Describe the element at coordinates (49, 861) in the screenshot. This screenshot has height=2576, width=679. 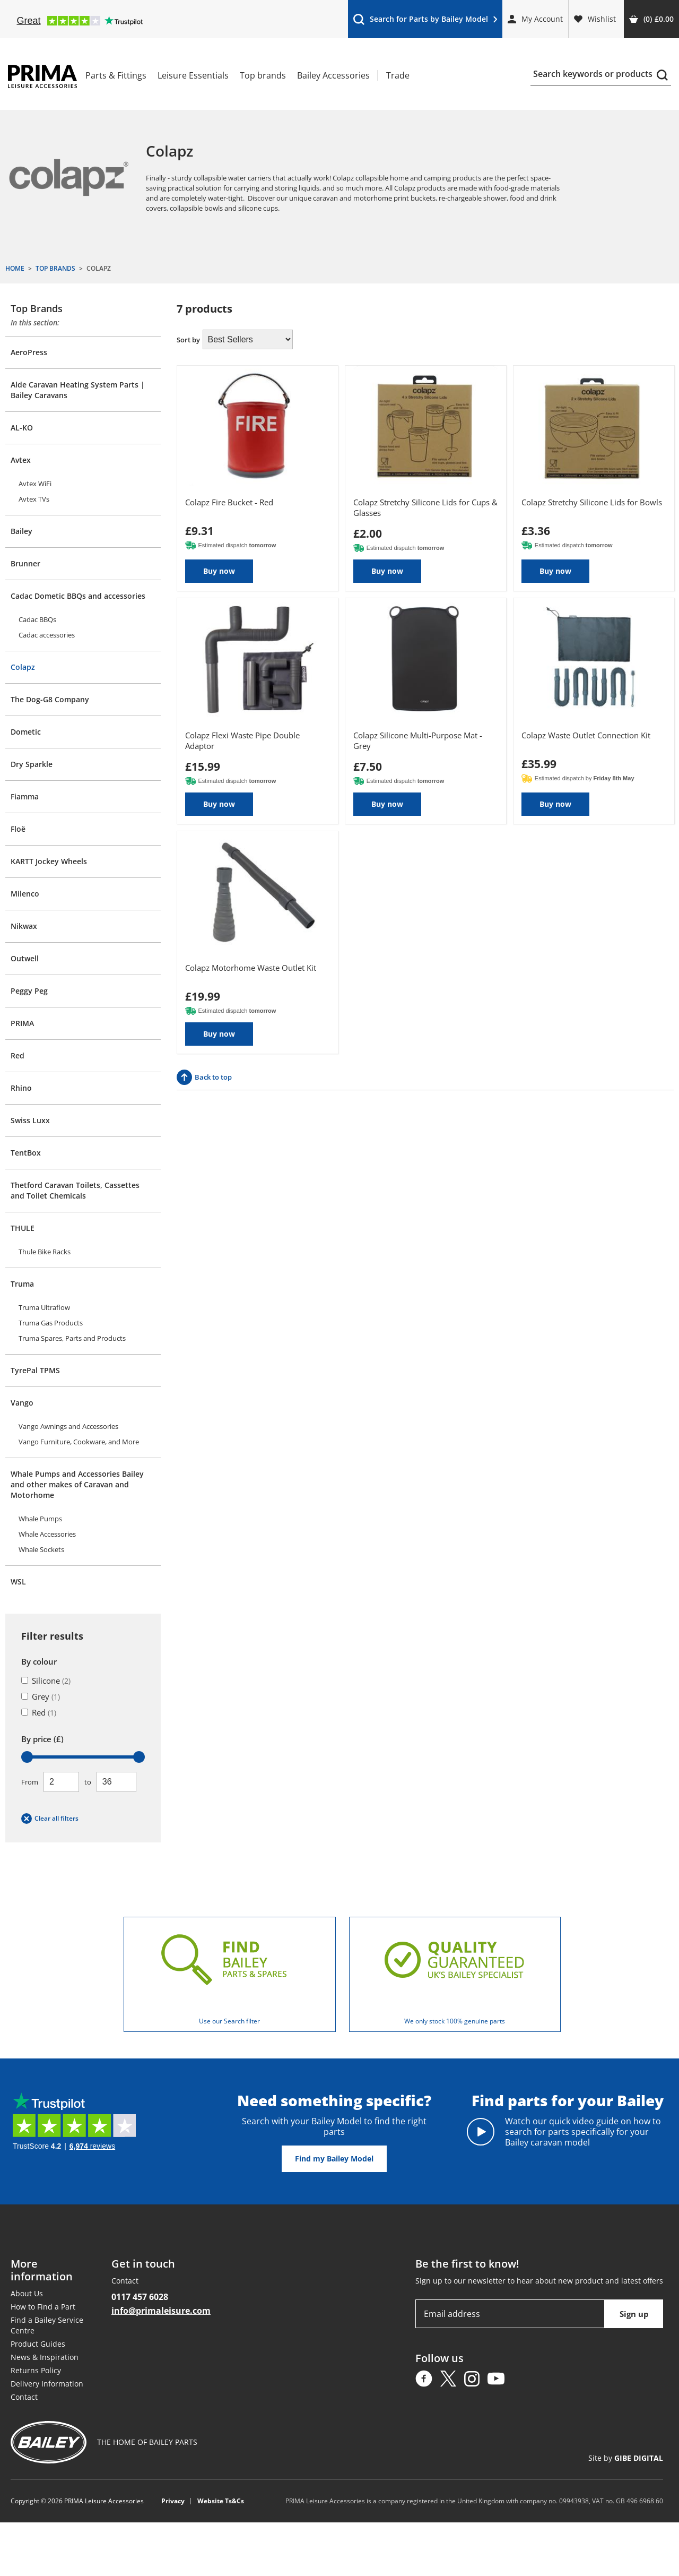
I see `KARTT Jockey Wheels` at that location.